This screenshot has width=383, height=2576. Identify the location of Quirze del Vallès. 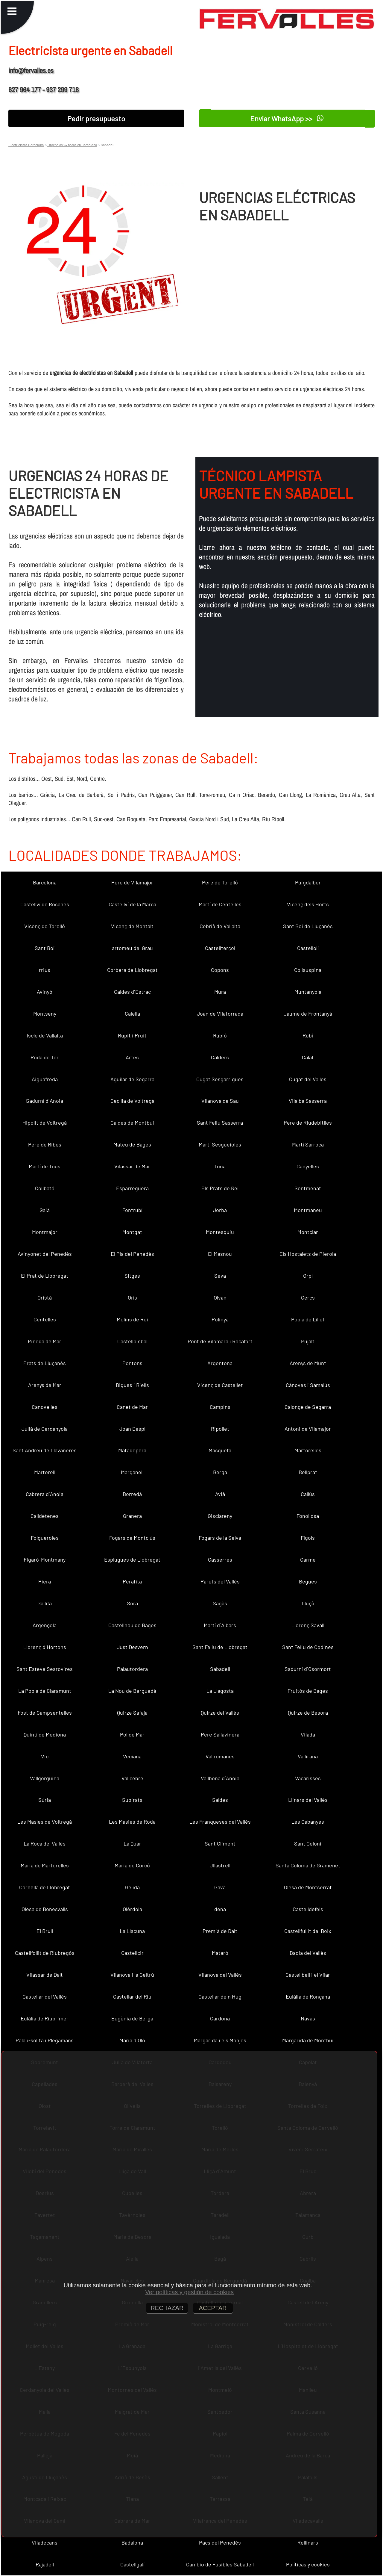
(220, 1712).